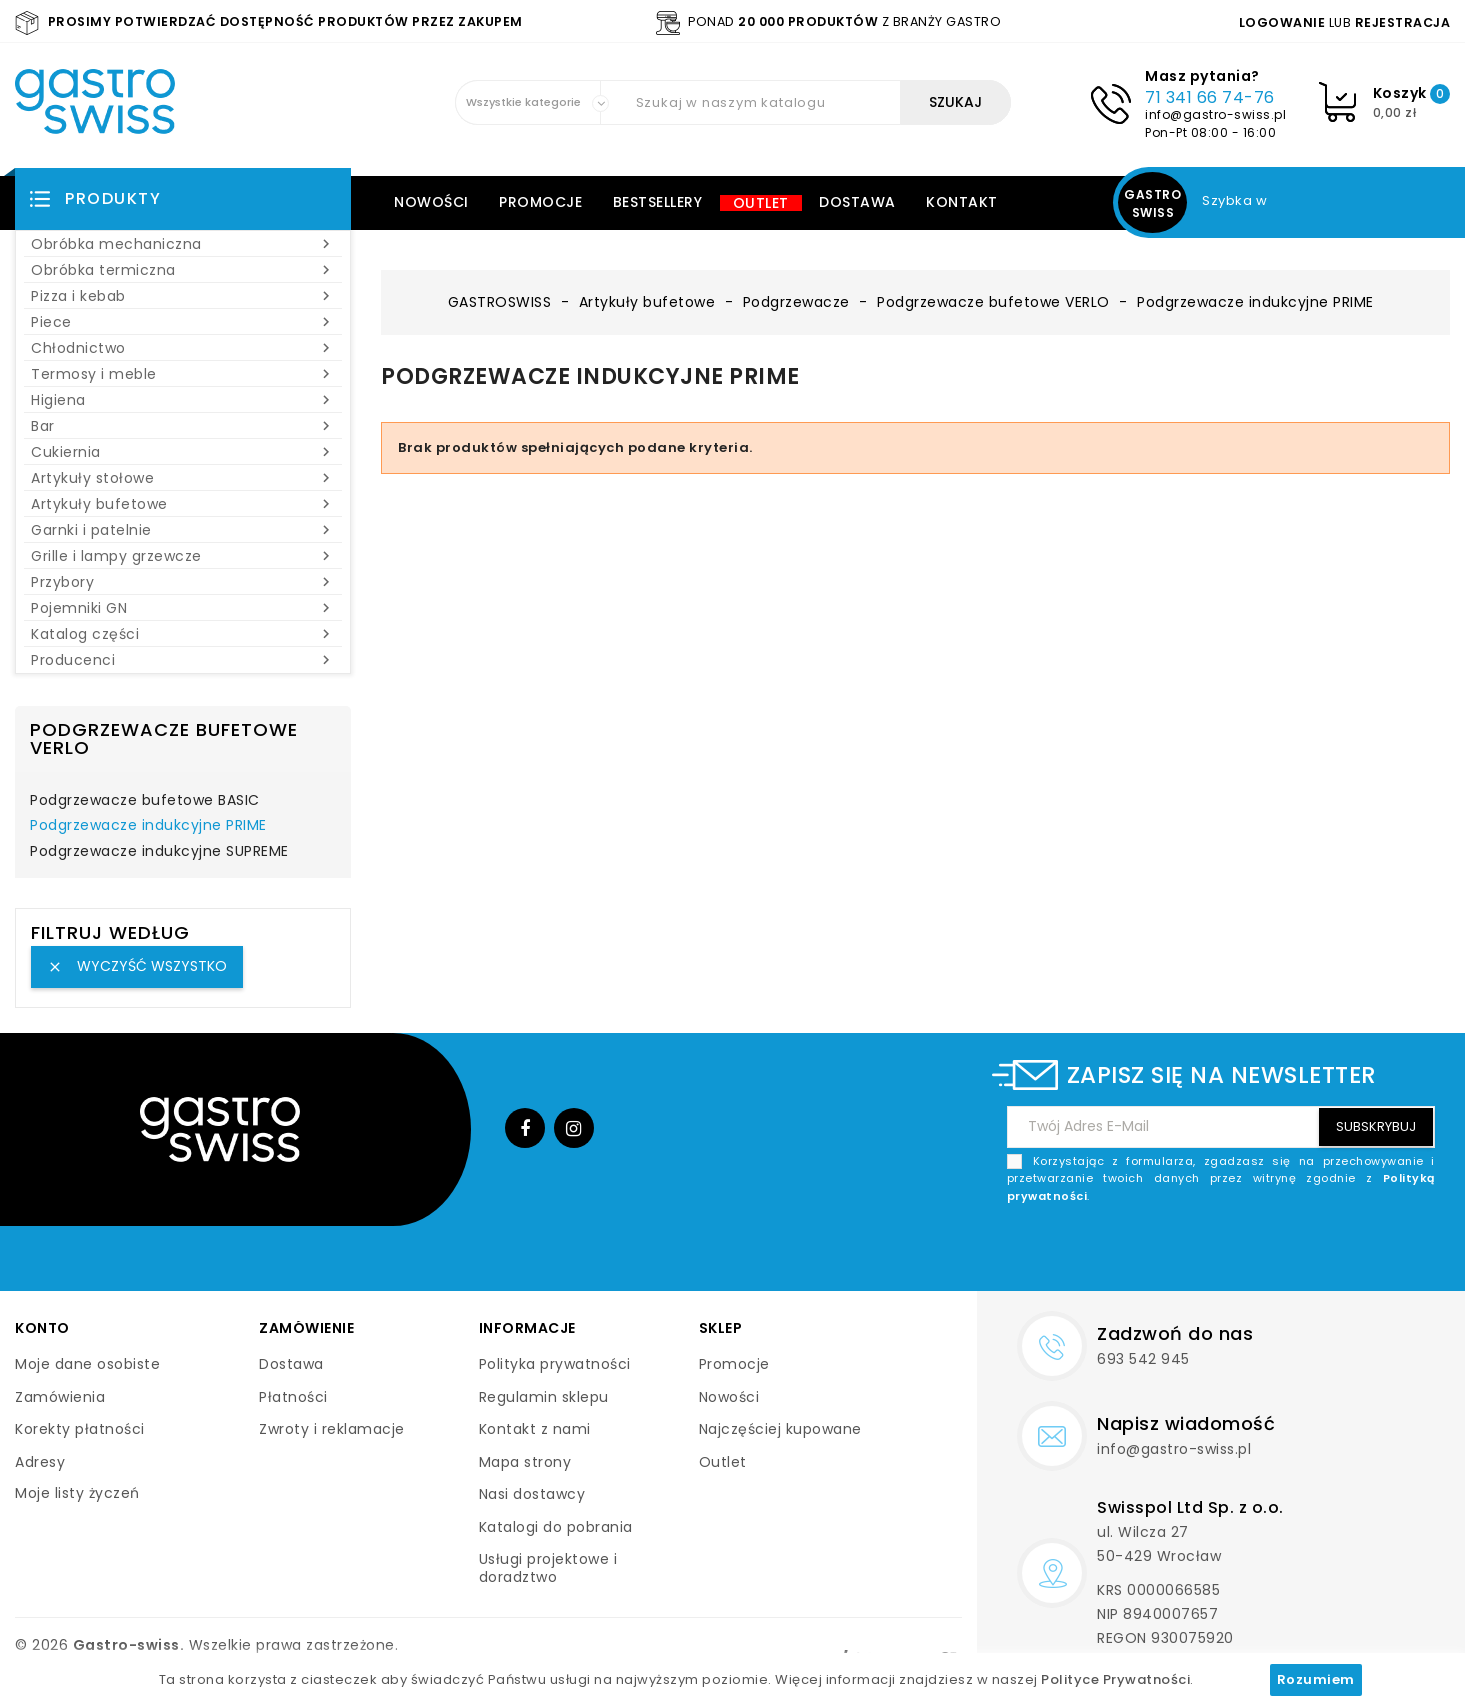 The image size is (1465, 1707). I want to click on Podgrzewacze bufetowe VERLO, so click(164, 738).